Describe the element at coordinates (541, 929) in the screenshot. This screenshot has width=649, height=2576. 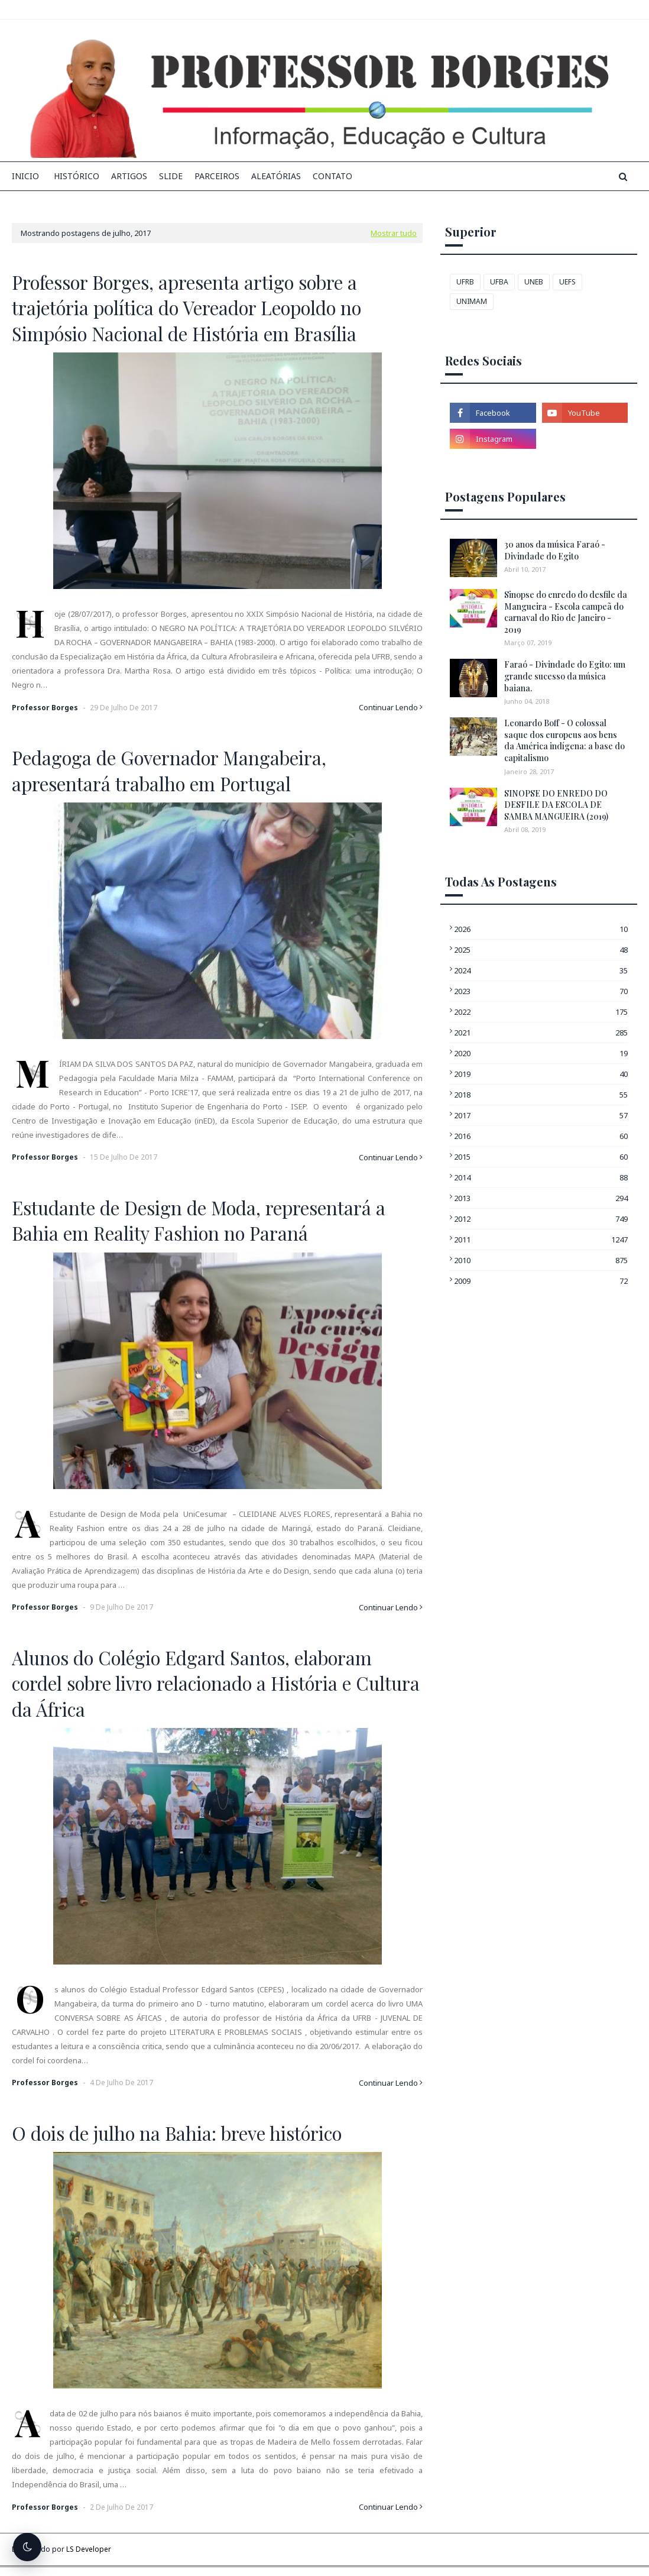
I see `2026` at that location.